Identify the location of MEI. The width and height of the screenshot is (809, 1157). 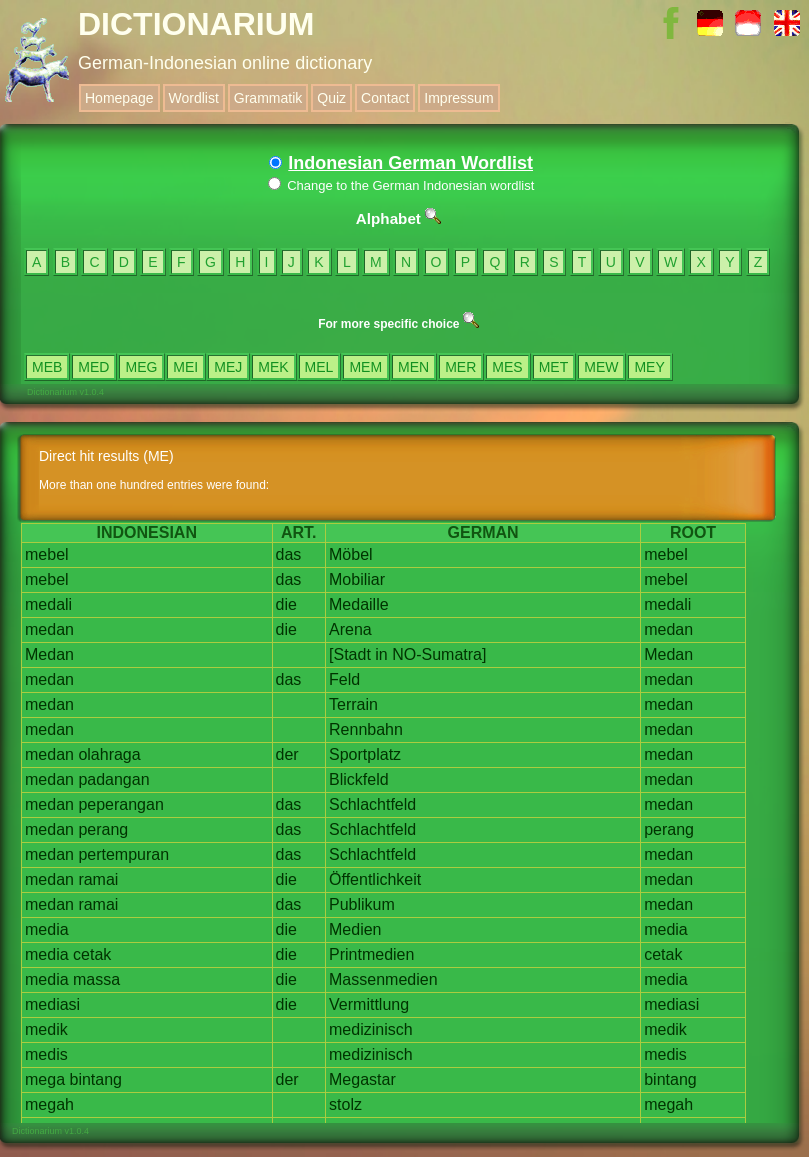
(185, 367).